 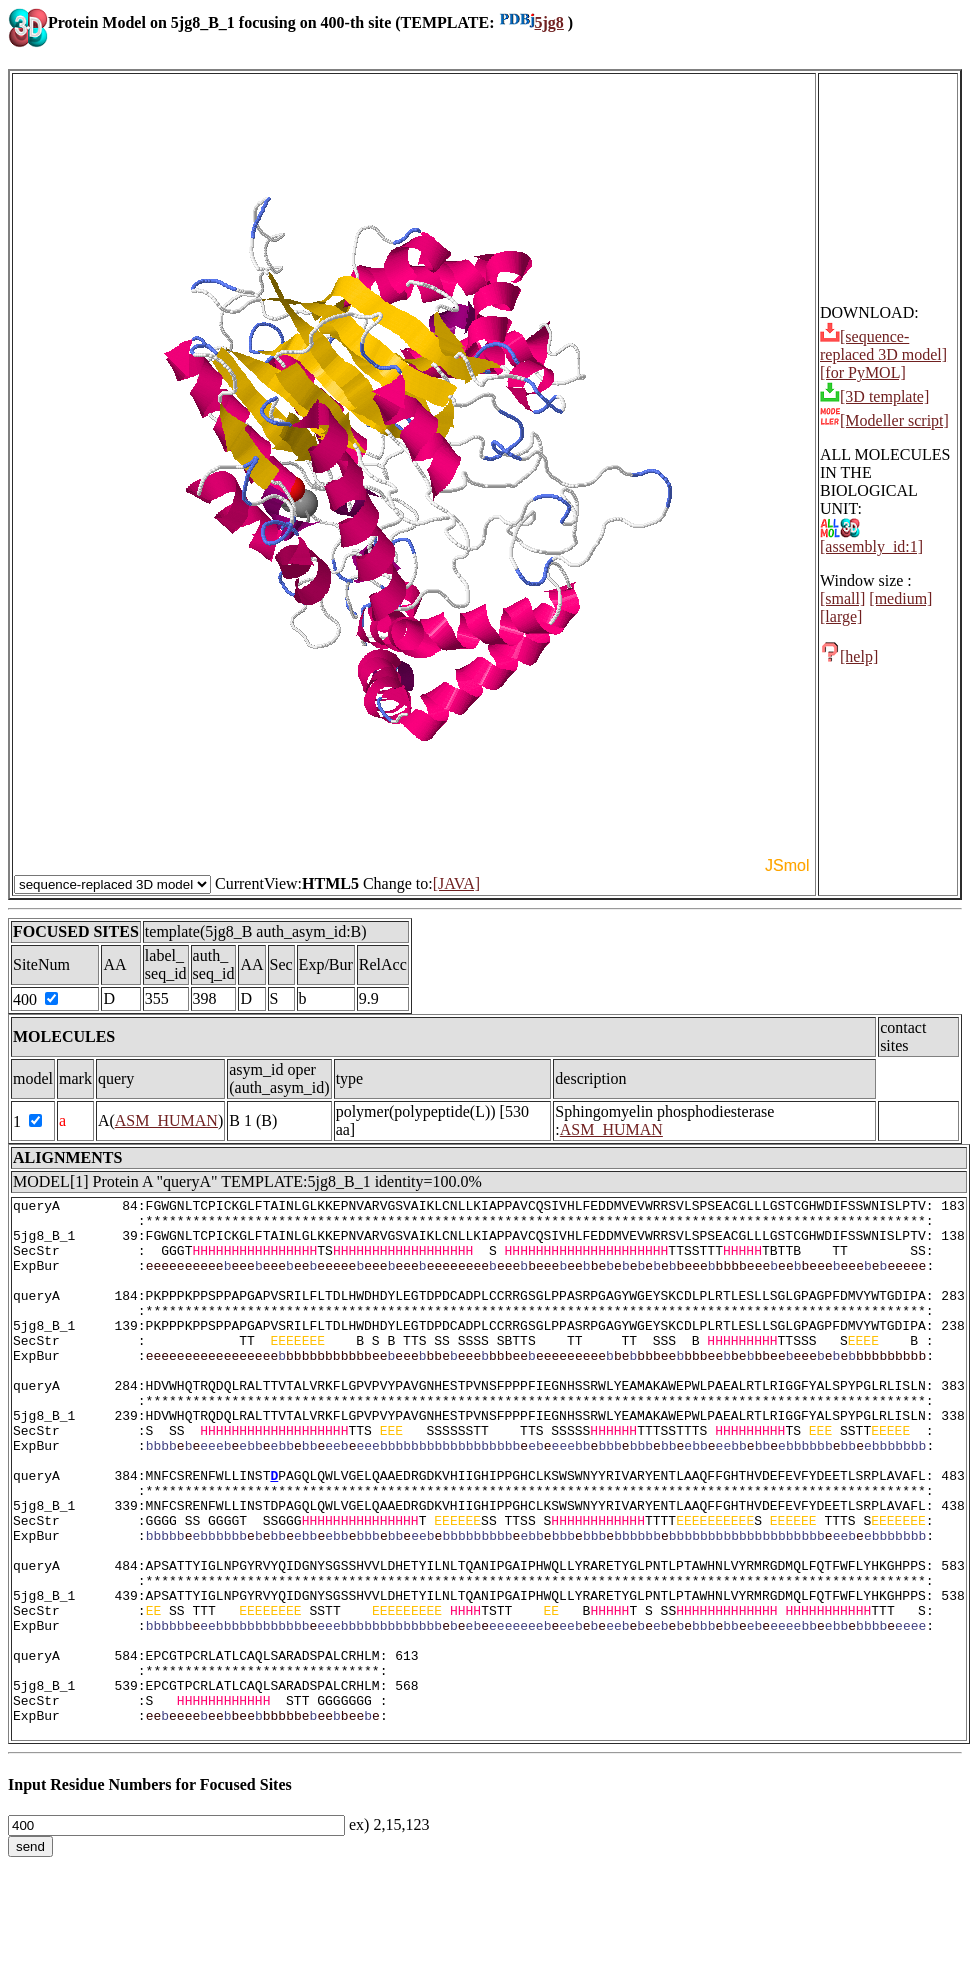 I want to click on [sequence-replaced 3D model], so click(x=883, y=345).